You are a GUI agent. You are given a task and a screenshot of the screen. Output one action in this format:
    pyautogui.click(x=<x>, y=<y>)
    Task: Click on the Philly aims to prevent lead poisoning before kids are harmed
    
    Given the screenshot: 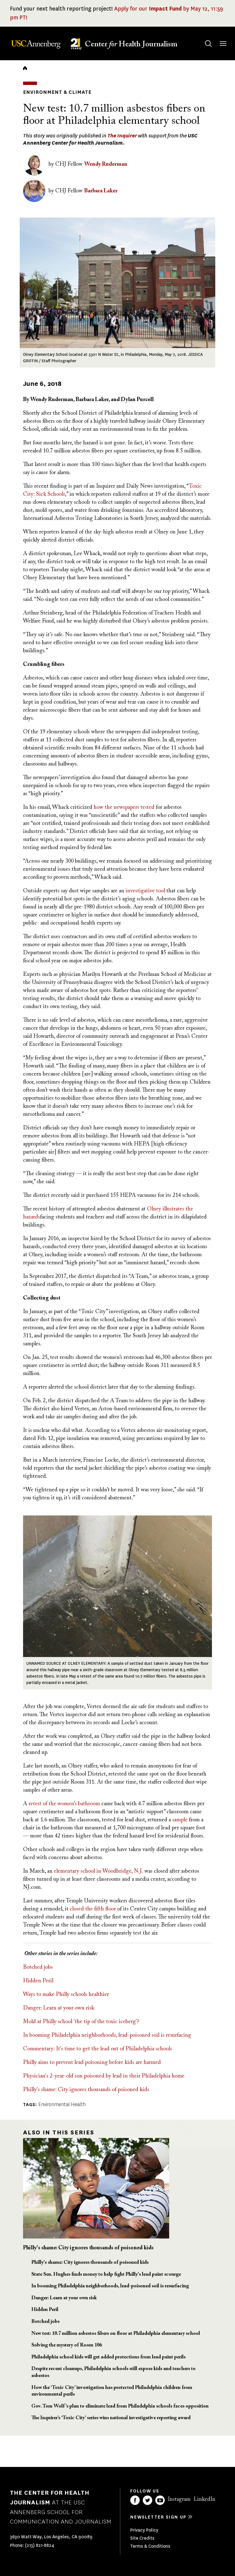 What is the action you would take?
    pyautogui.click(x=92, y=2062)
    